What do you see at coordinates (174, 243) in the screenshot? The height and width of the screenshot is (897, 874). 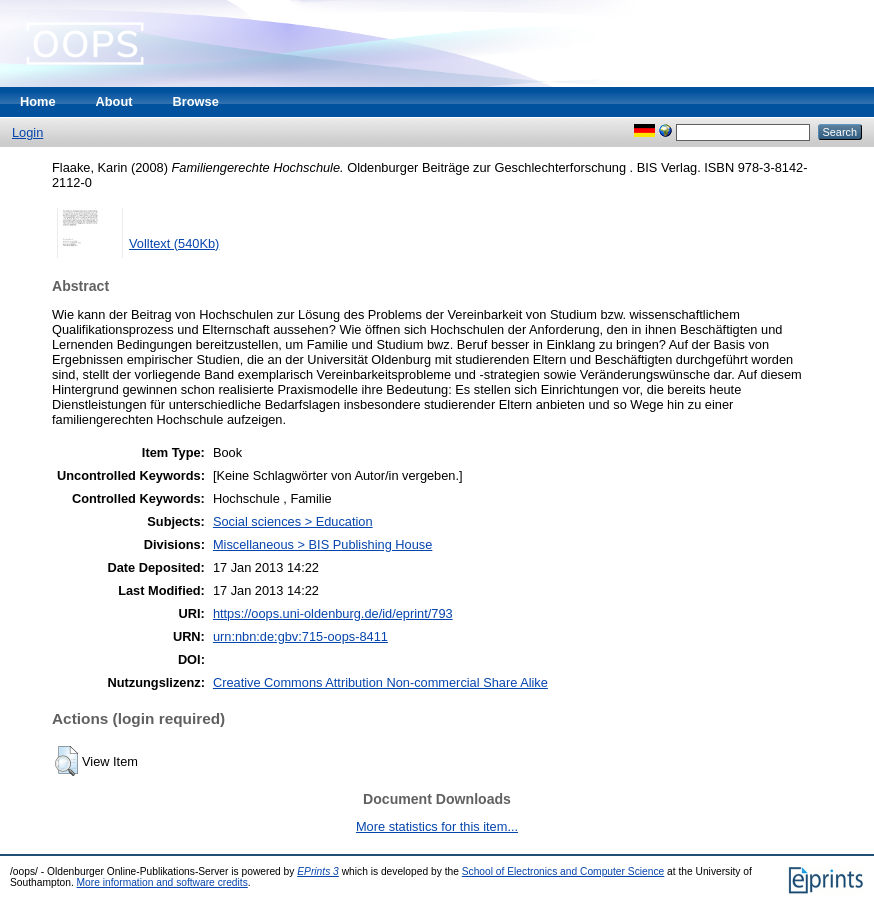 I see `Volltext (540Kb)` at bounding box center [174, 243].